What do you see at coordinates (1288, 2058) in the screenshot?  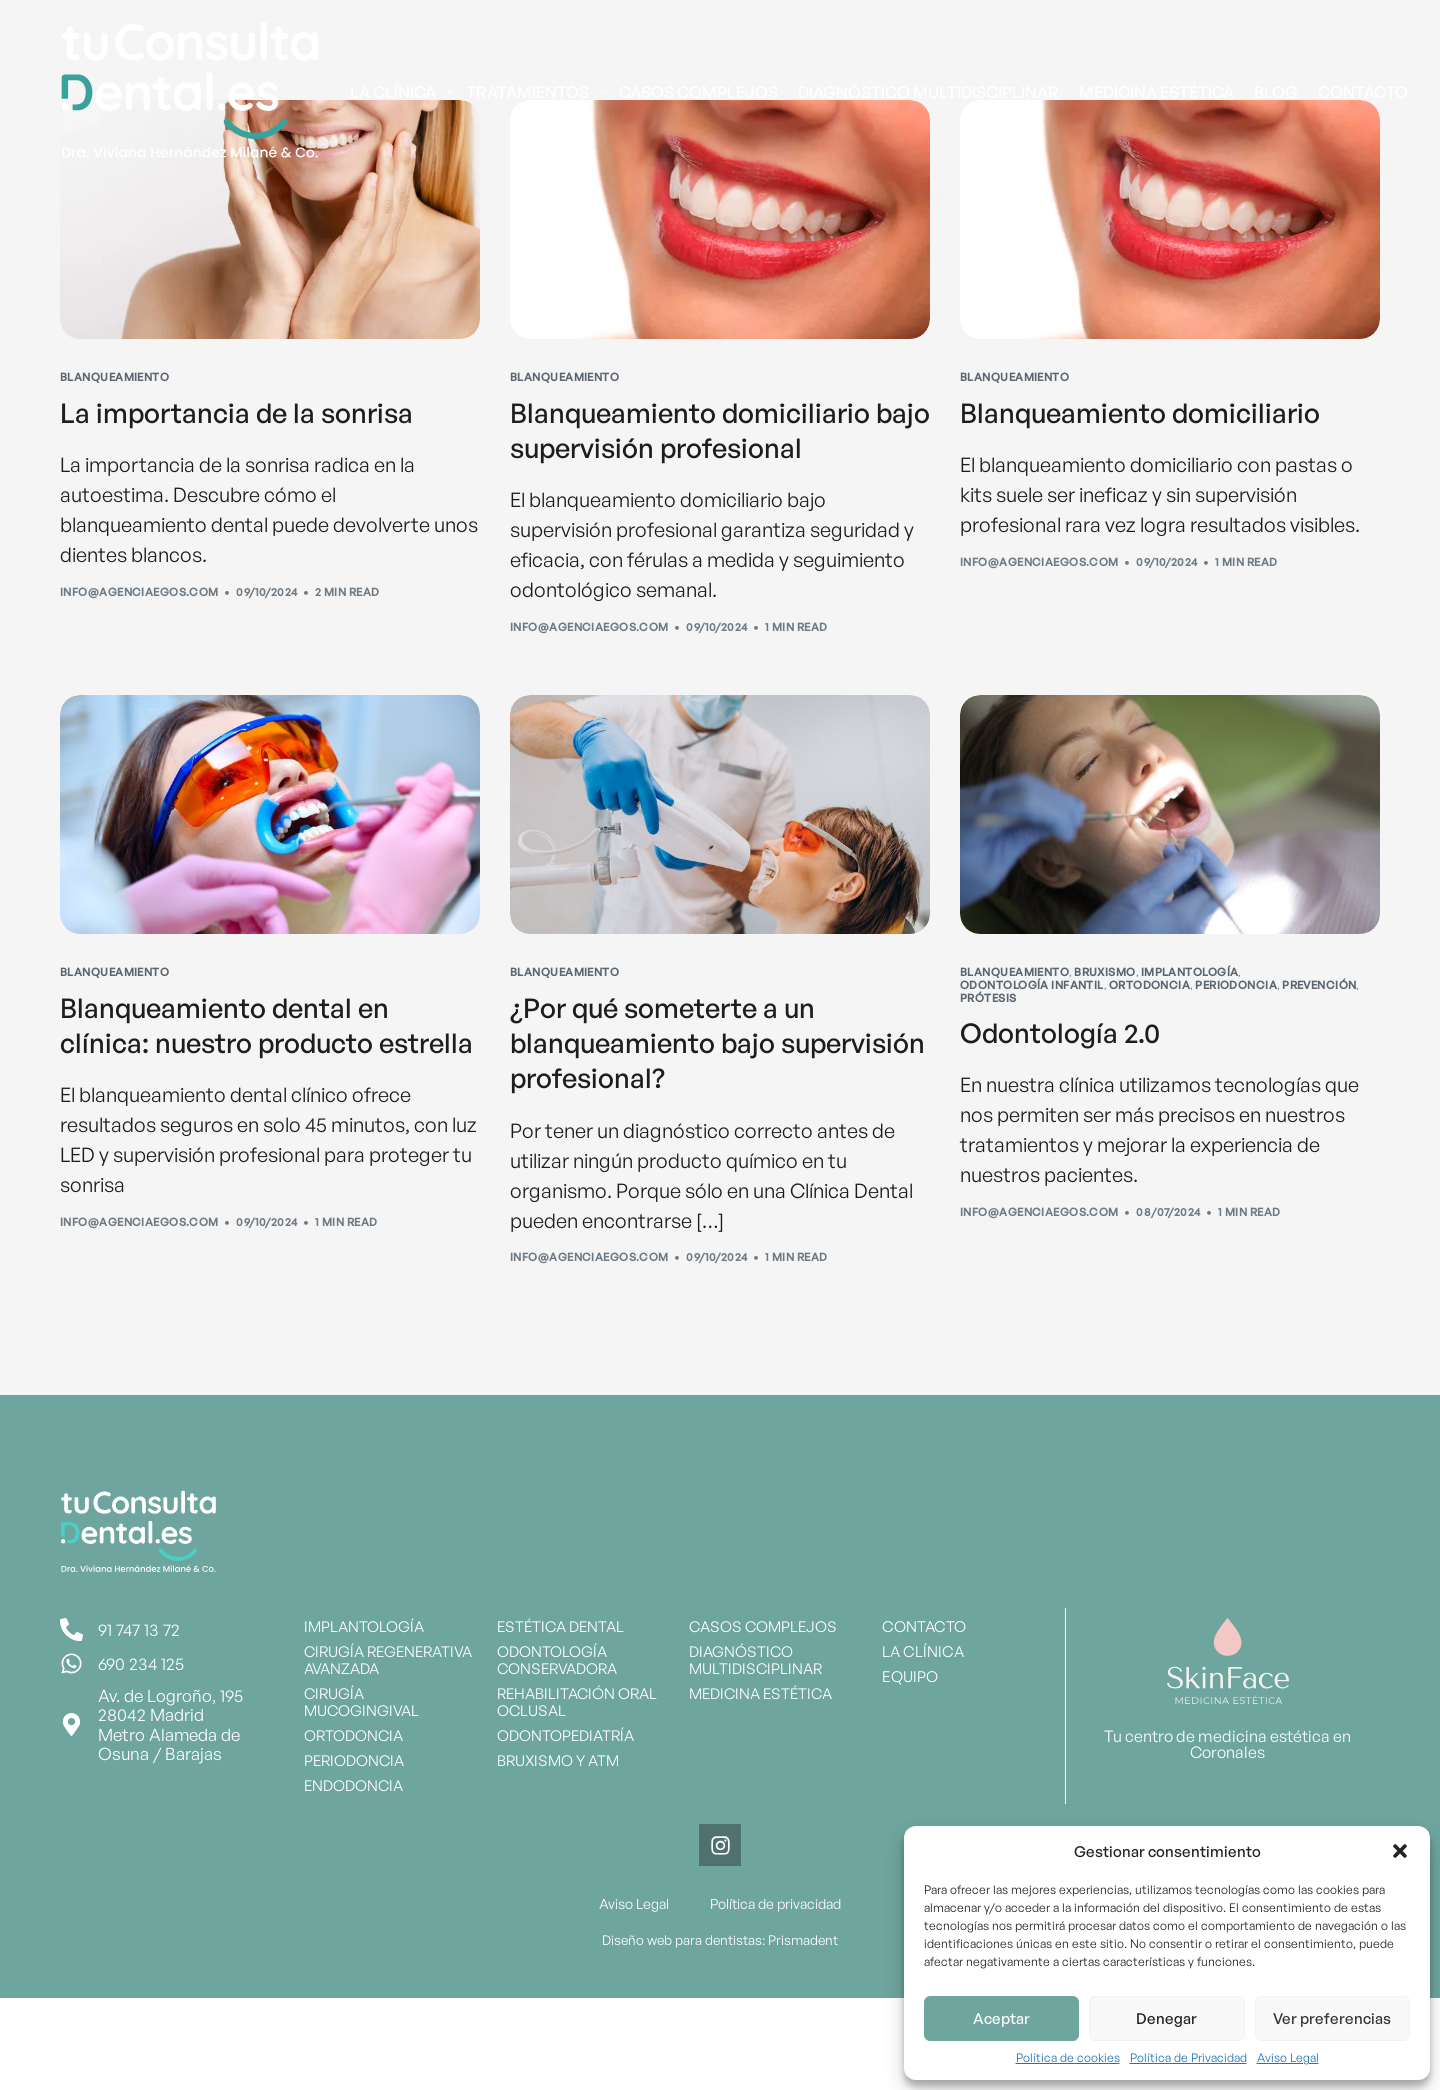 I see `Aviso Legal` at bounding box center [1288, 2058].